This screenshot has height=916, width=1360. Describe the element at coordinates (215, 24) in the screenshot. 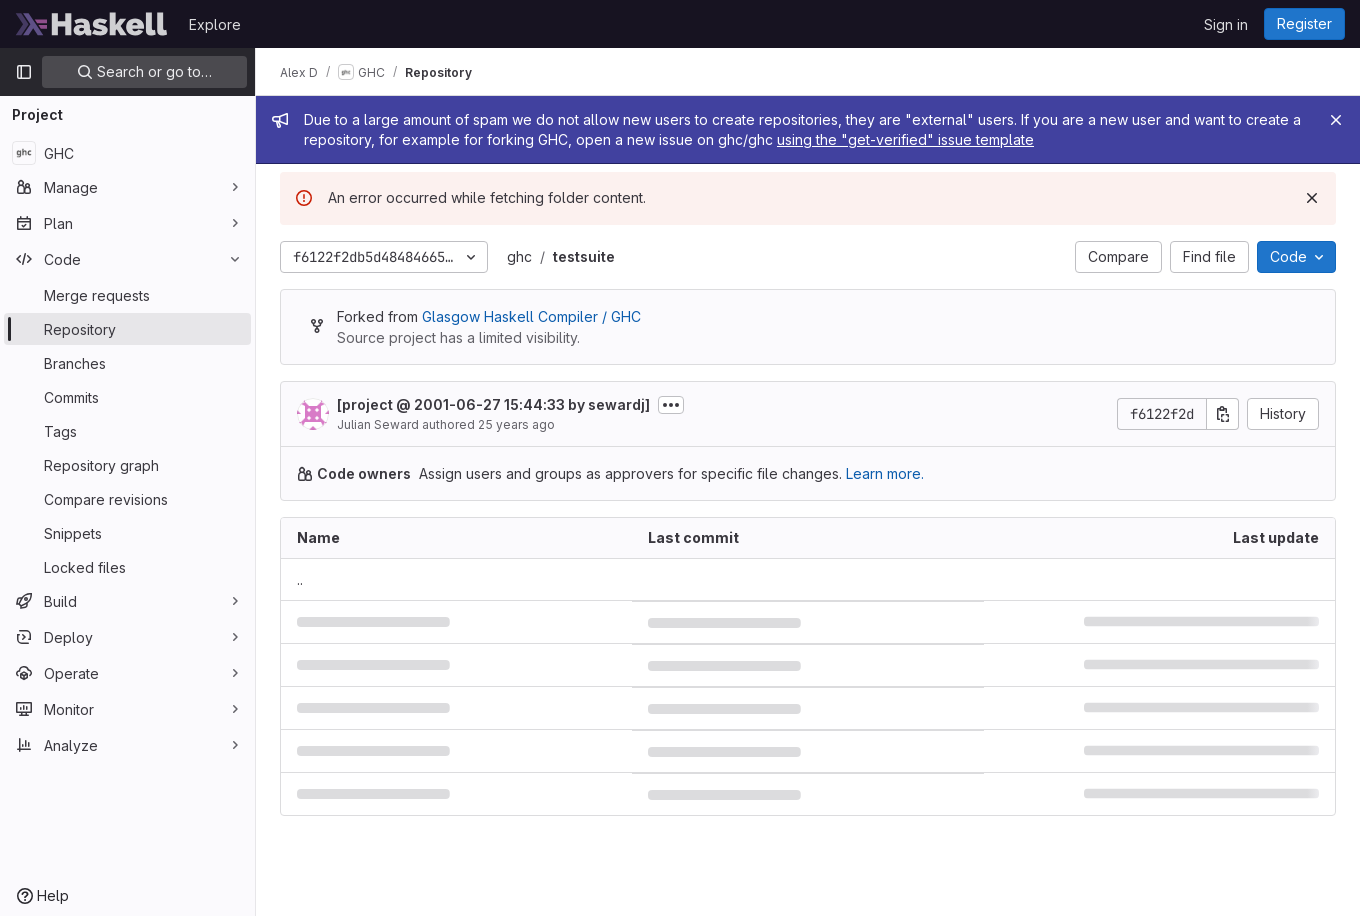

I see `Explore` at that location.